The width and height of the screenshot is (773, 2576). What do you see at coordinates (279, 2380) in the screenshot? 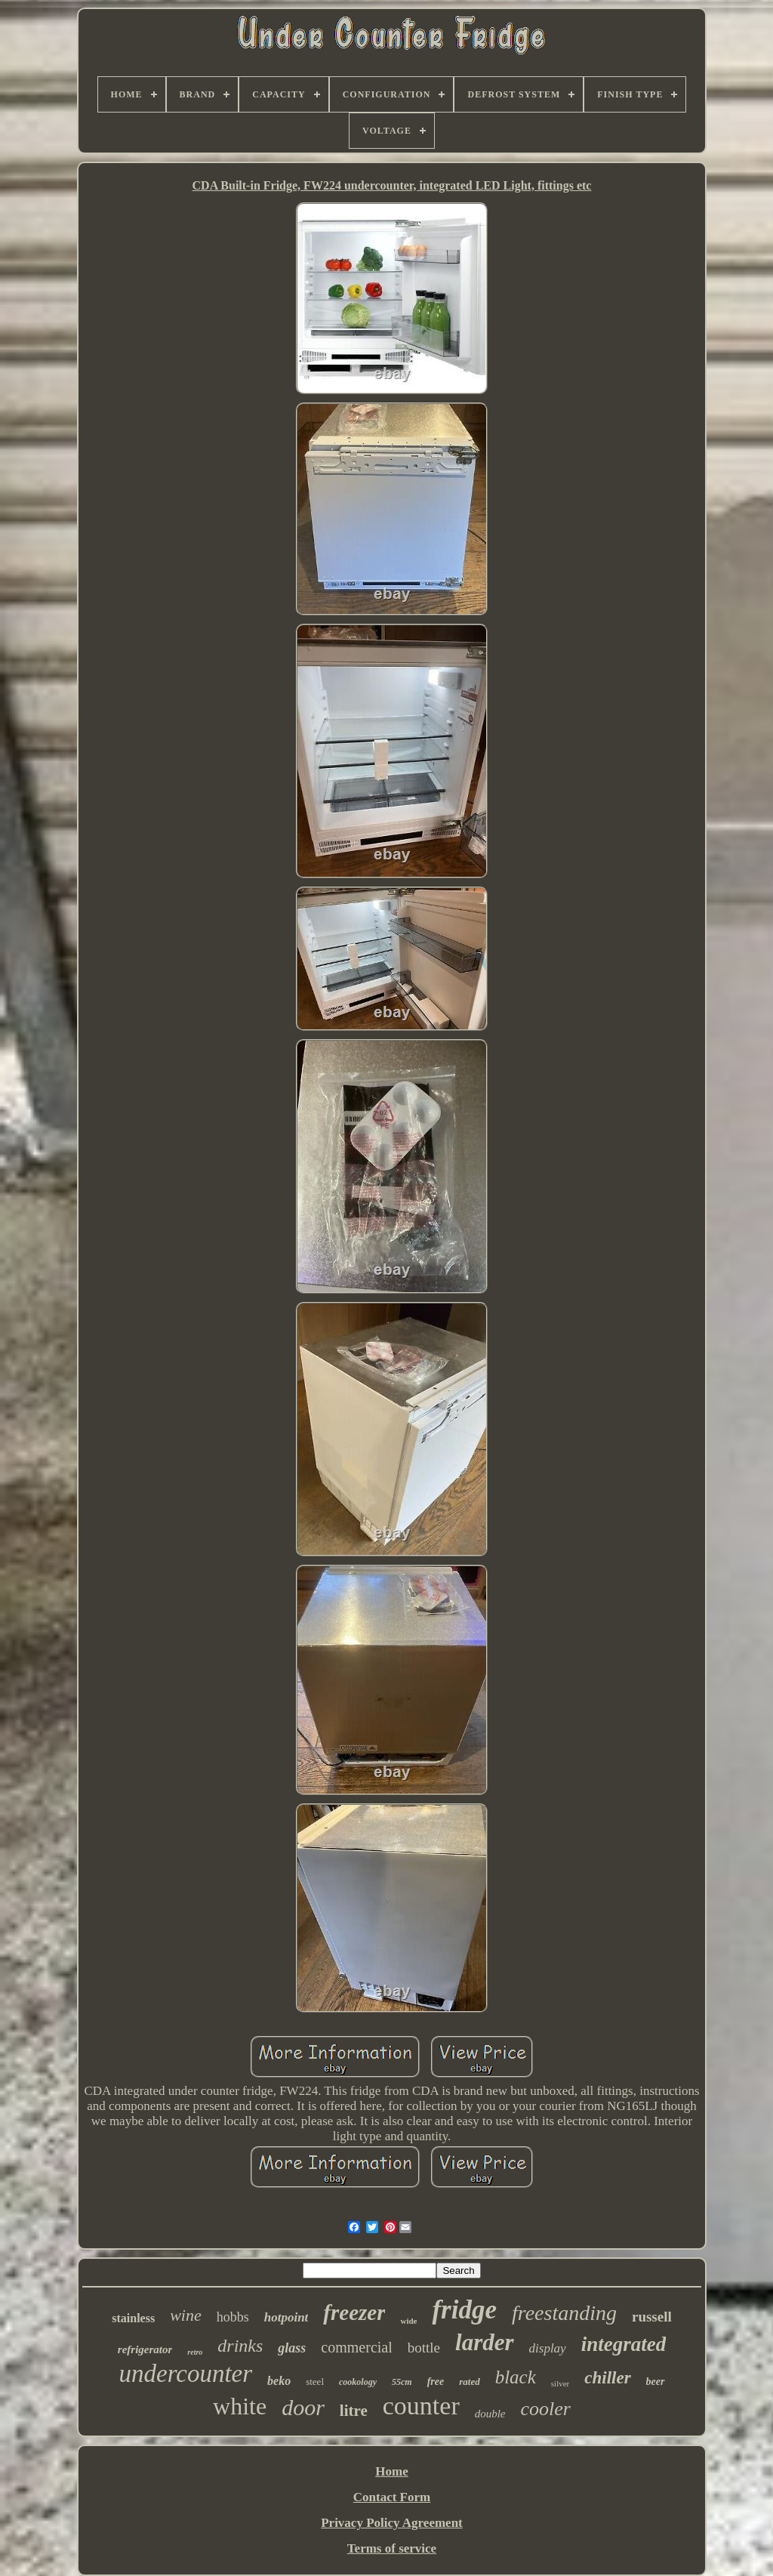
I see `beko` at bounding box center [279, 2380].